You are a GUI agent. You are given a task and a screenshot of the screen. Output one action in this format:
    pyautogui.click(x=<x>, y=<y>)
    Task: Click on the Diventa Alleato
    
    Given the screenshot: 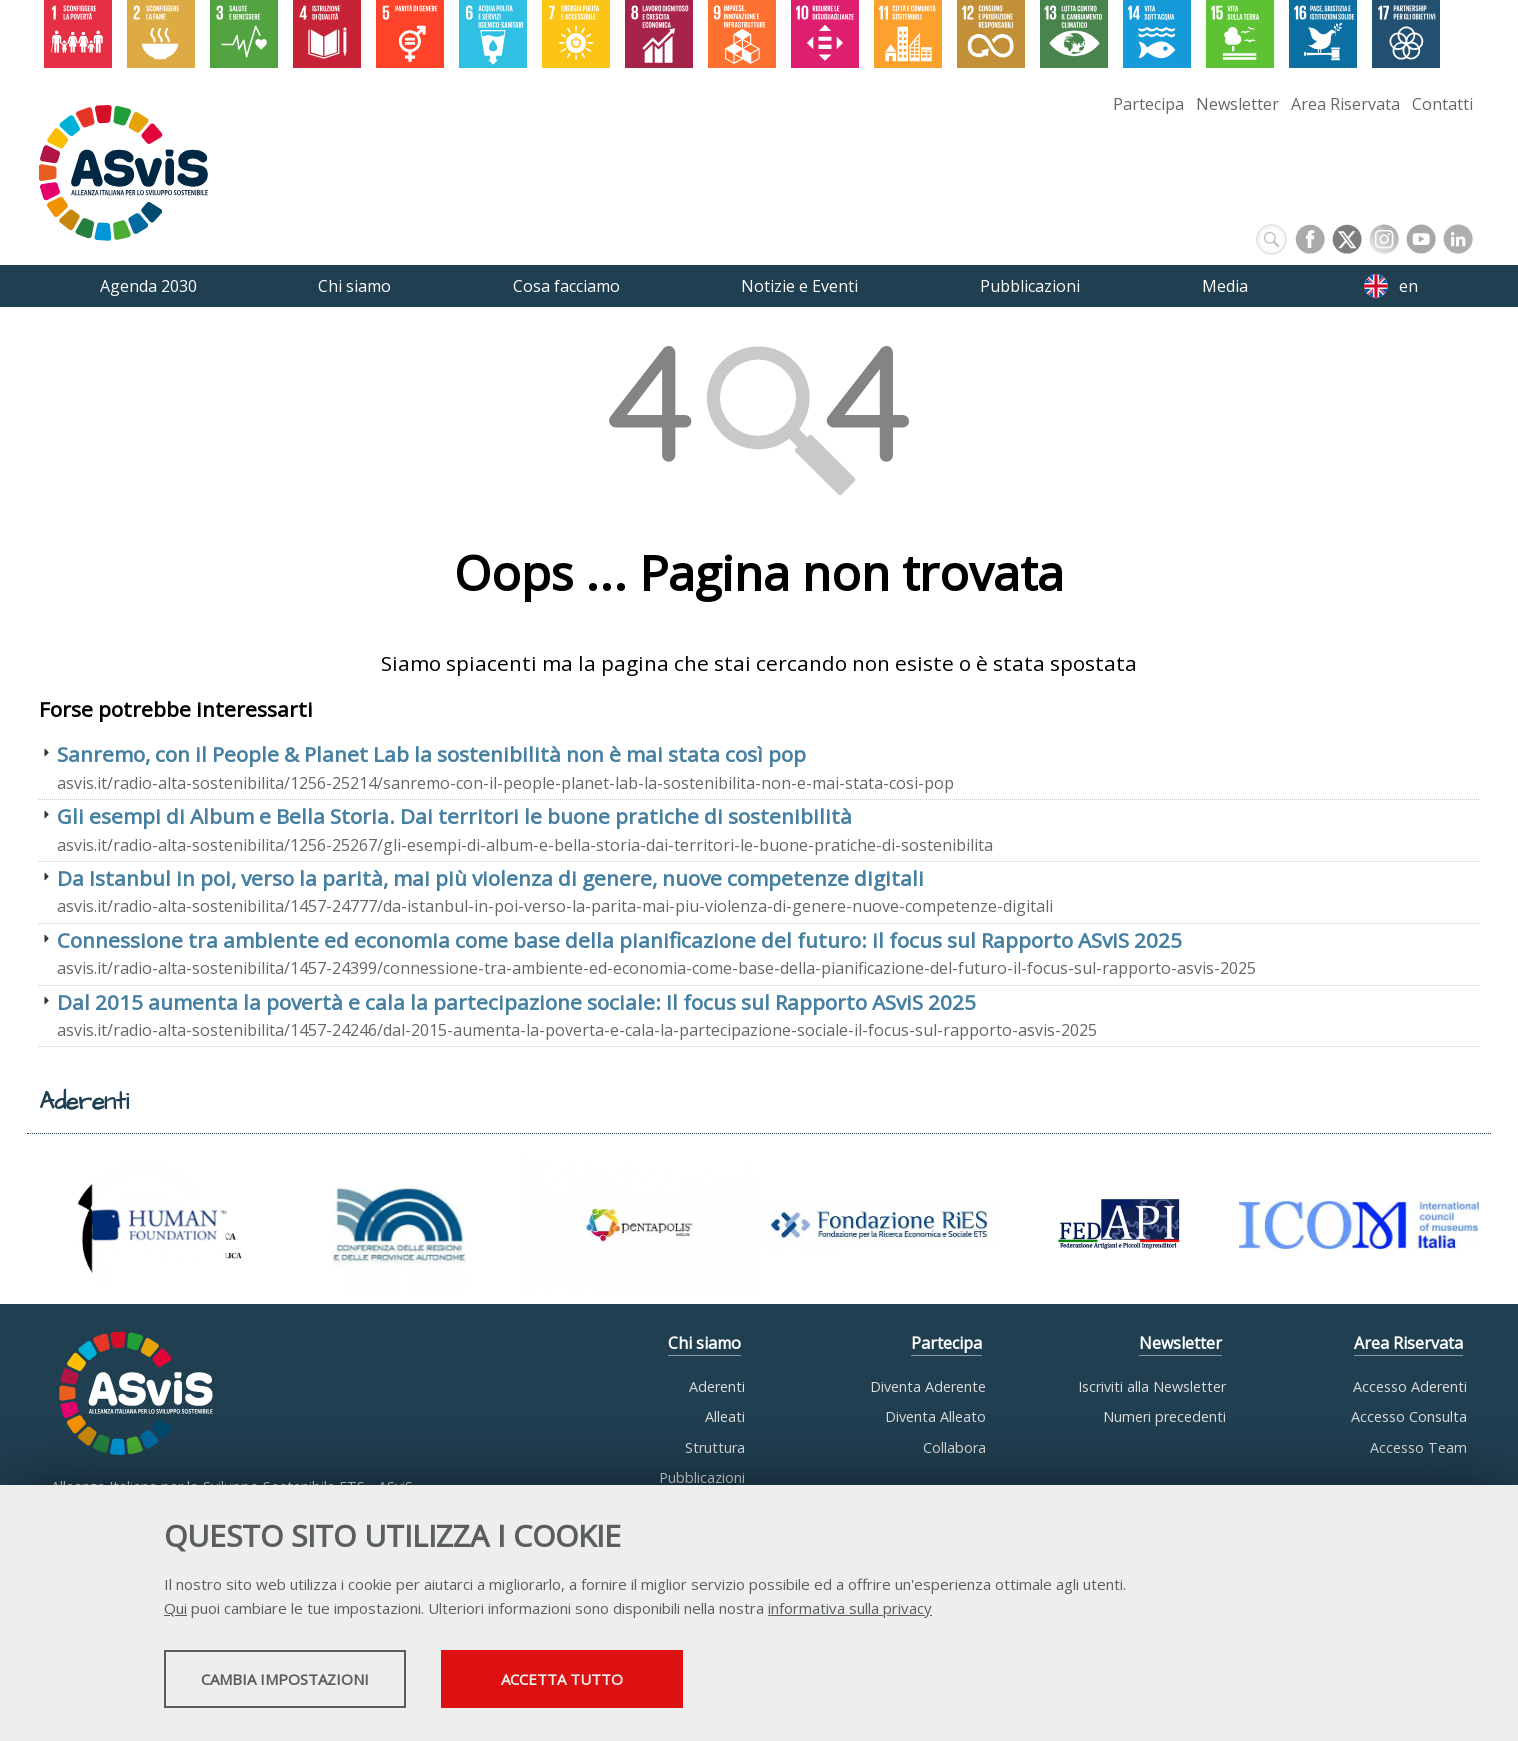 What is the action you would take?
    pyautogui.click(x=935, y=1416)
    